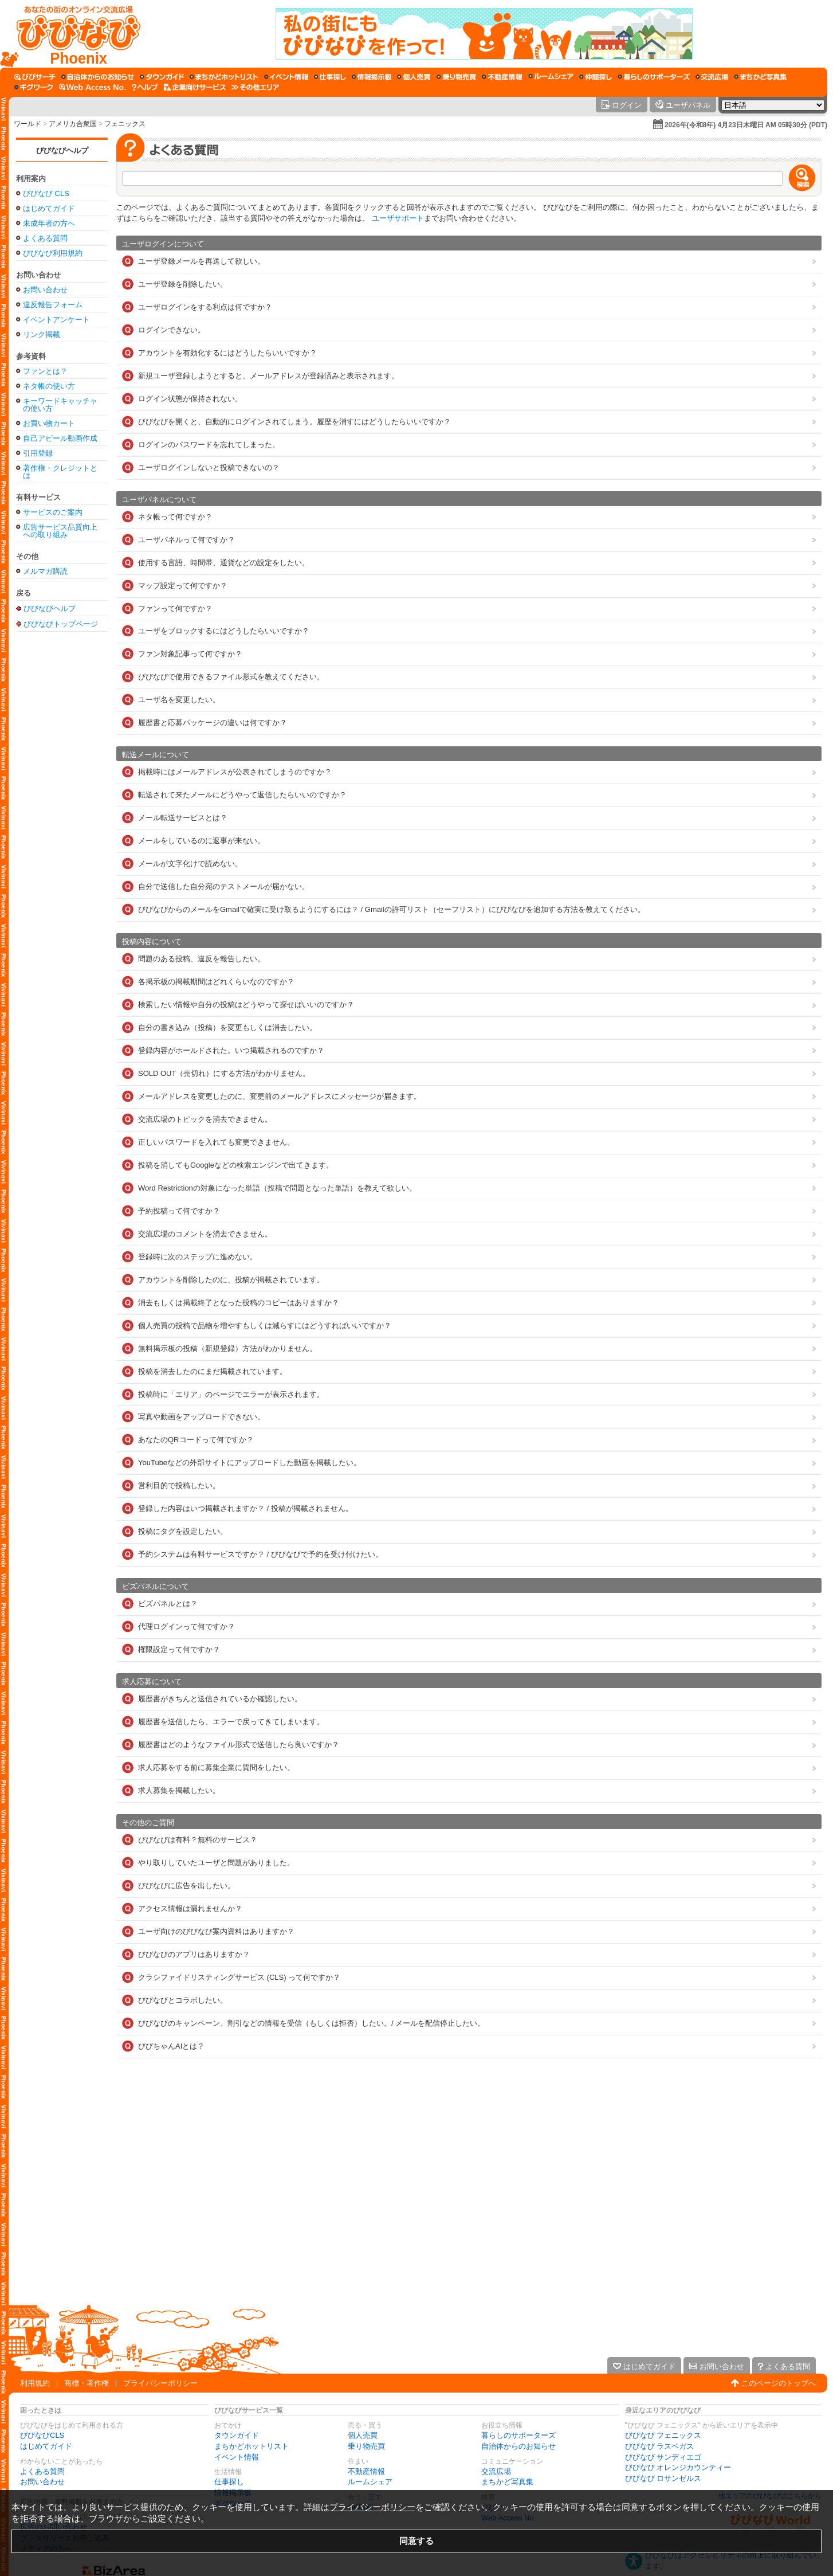 The image size is (833, 2576). I want to click on ルームシェア, so click(370, 2481).